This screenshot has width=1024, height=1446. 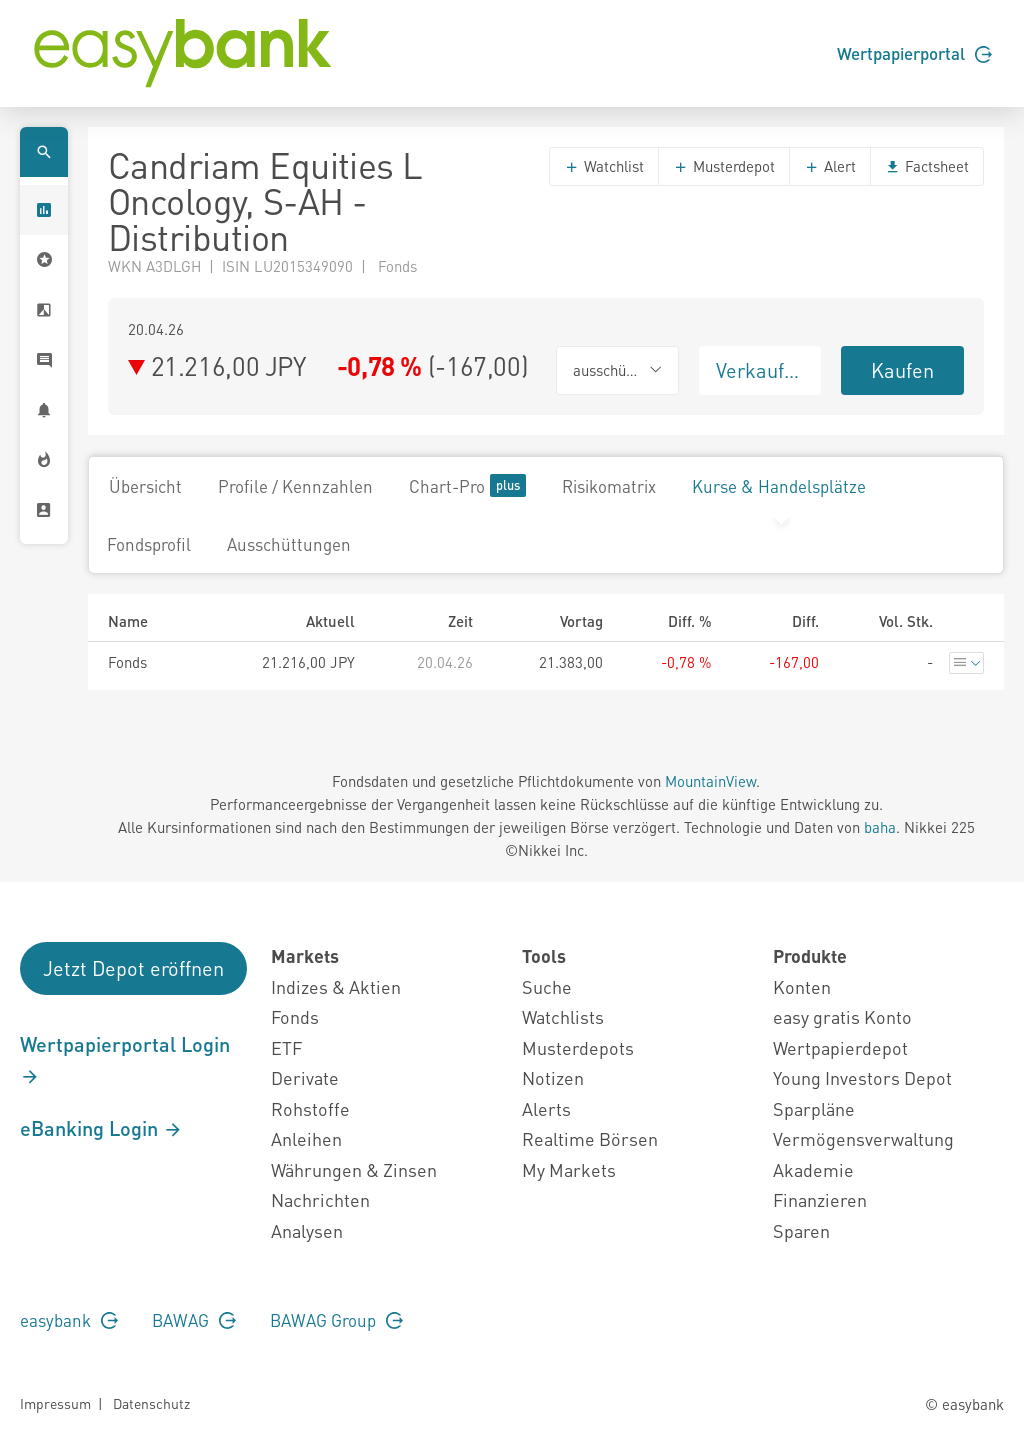 What do you see at coordinates (578, 1047) in the screenshot?
I see `Musterdepots` at bounding box center [578, 1047].